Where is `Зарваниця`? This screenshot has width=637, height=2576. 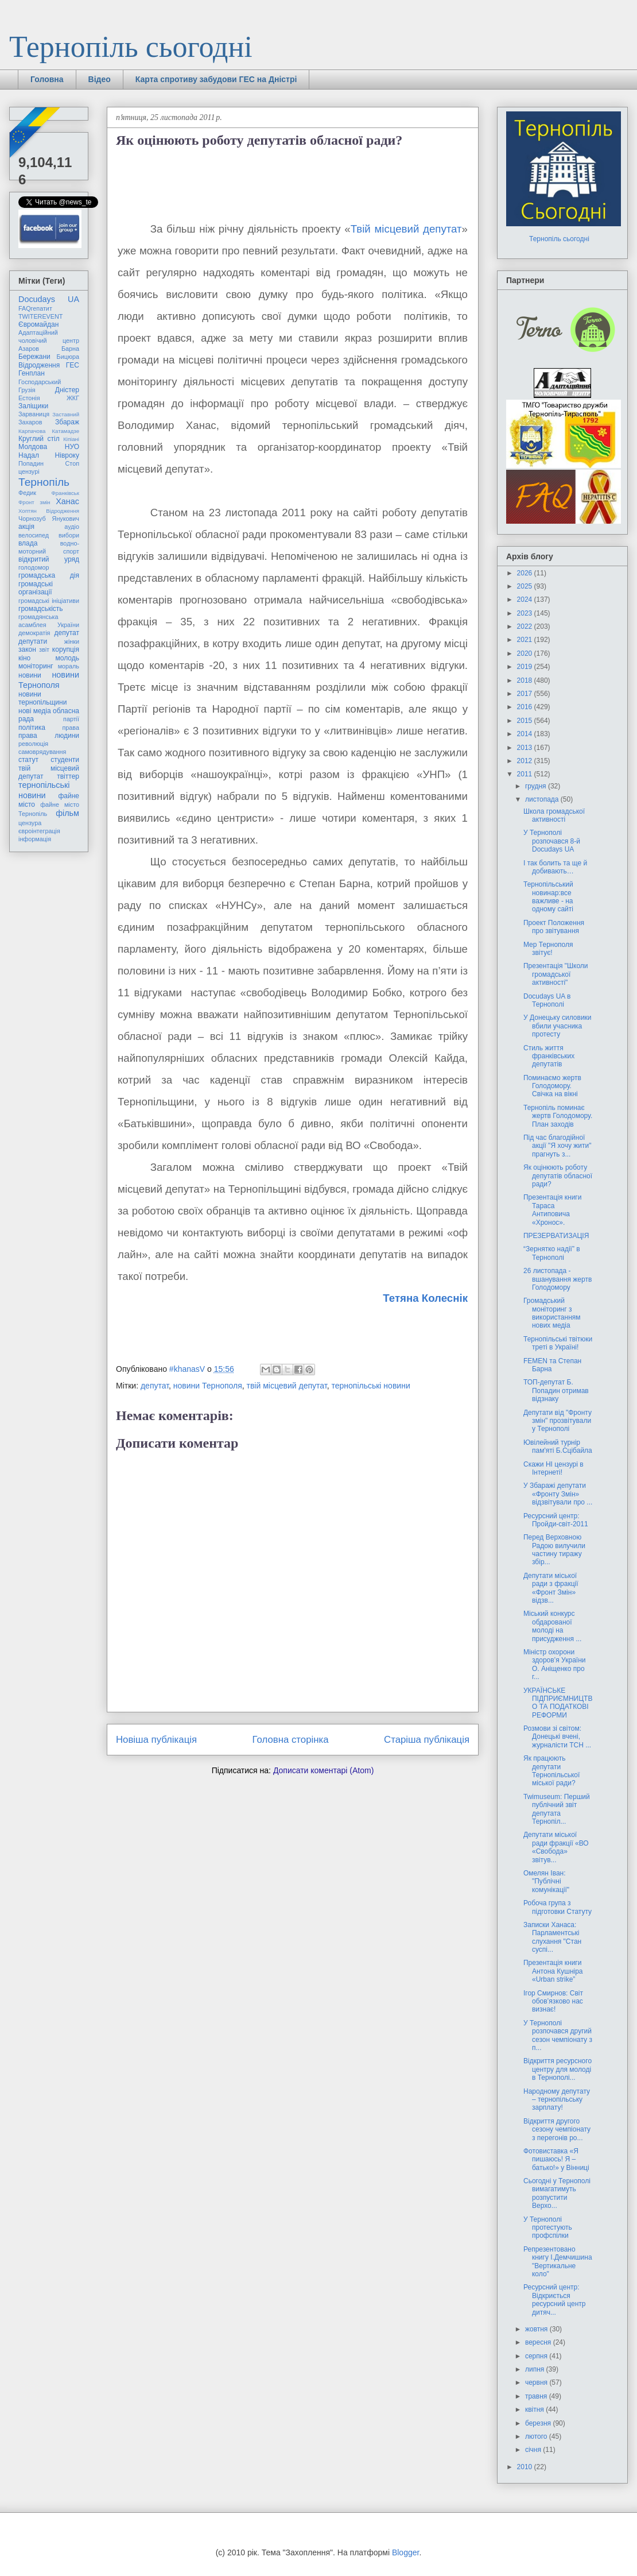 Зарваниця is located at coordinates (33, 414).